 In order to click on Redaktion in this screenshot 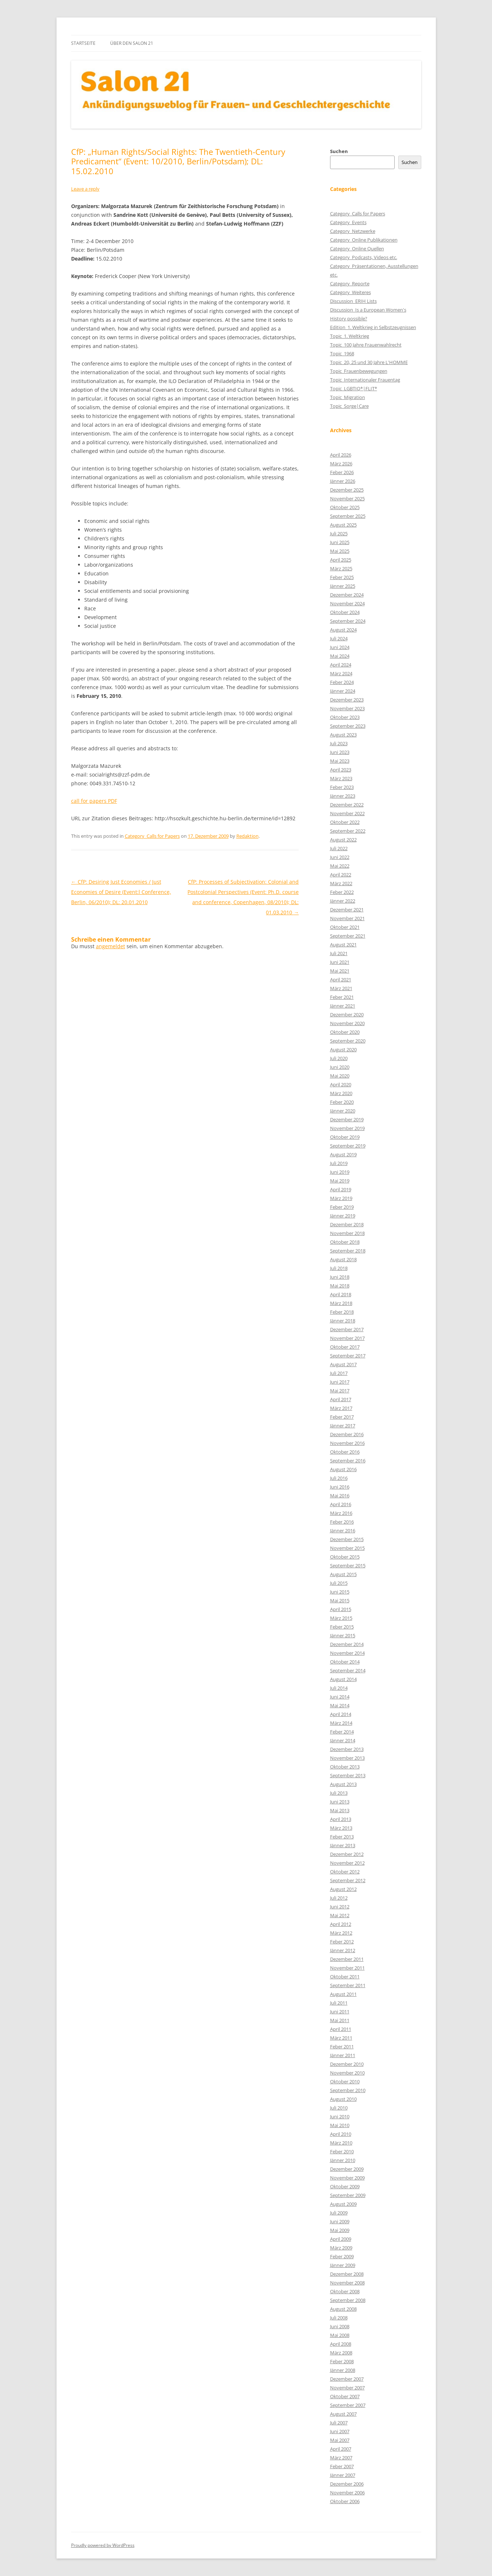, I will do `click(247, 836)`.